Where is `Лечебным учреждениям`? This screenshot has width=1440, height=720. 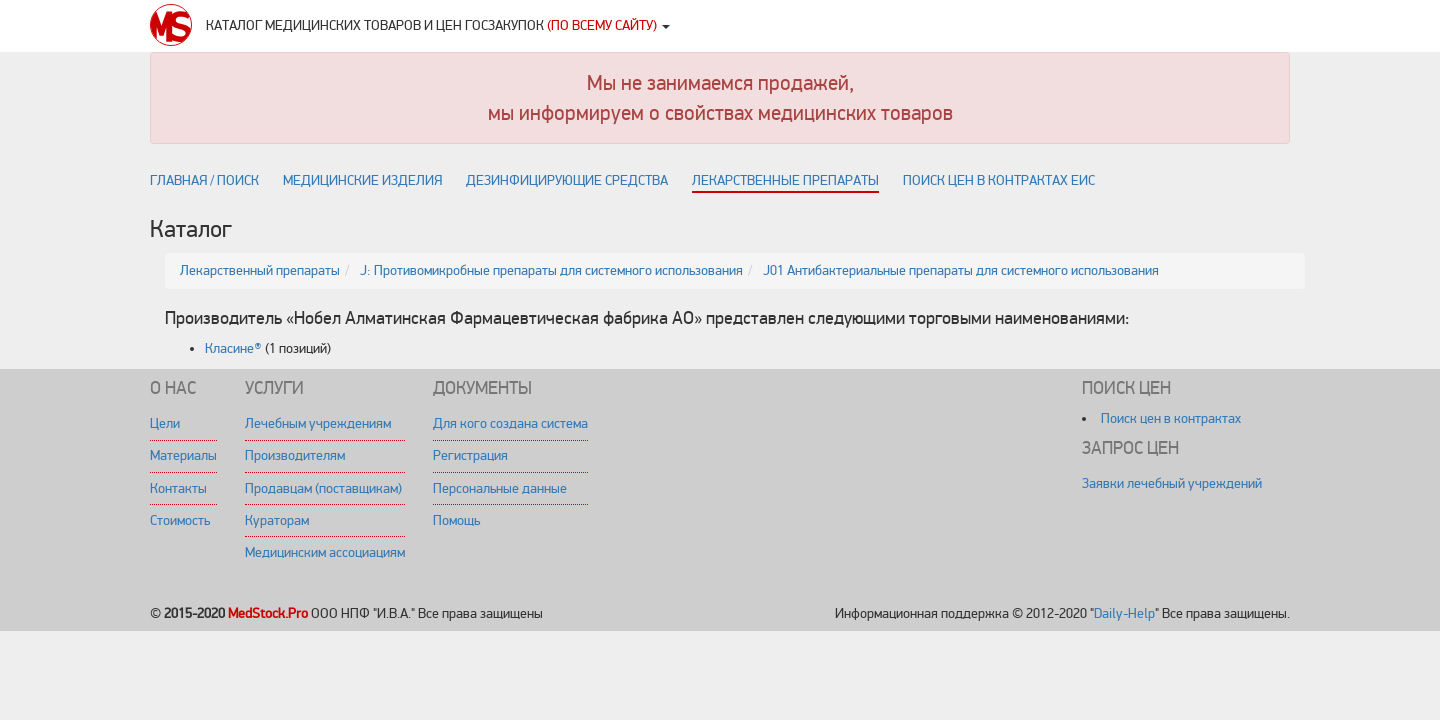 Лечебным учреждениям is located at coordinates (318, 423).